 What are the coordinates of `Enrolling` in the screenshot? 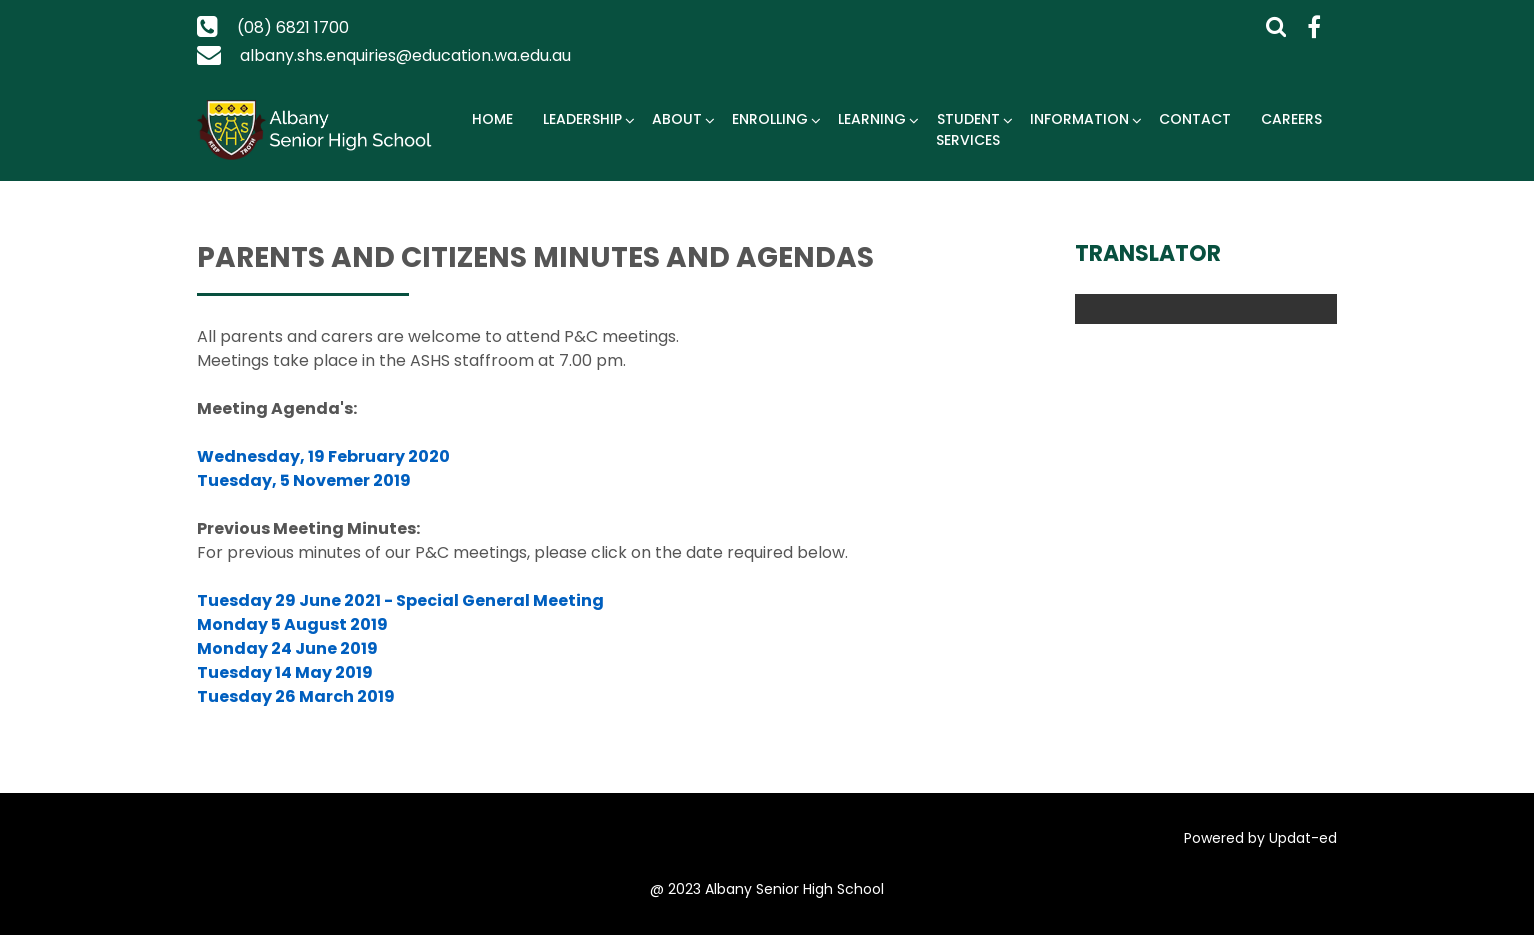 It's located at (770, 119).